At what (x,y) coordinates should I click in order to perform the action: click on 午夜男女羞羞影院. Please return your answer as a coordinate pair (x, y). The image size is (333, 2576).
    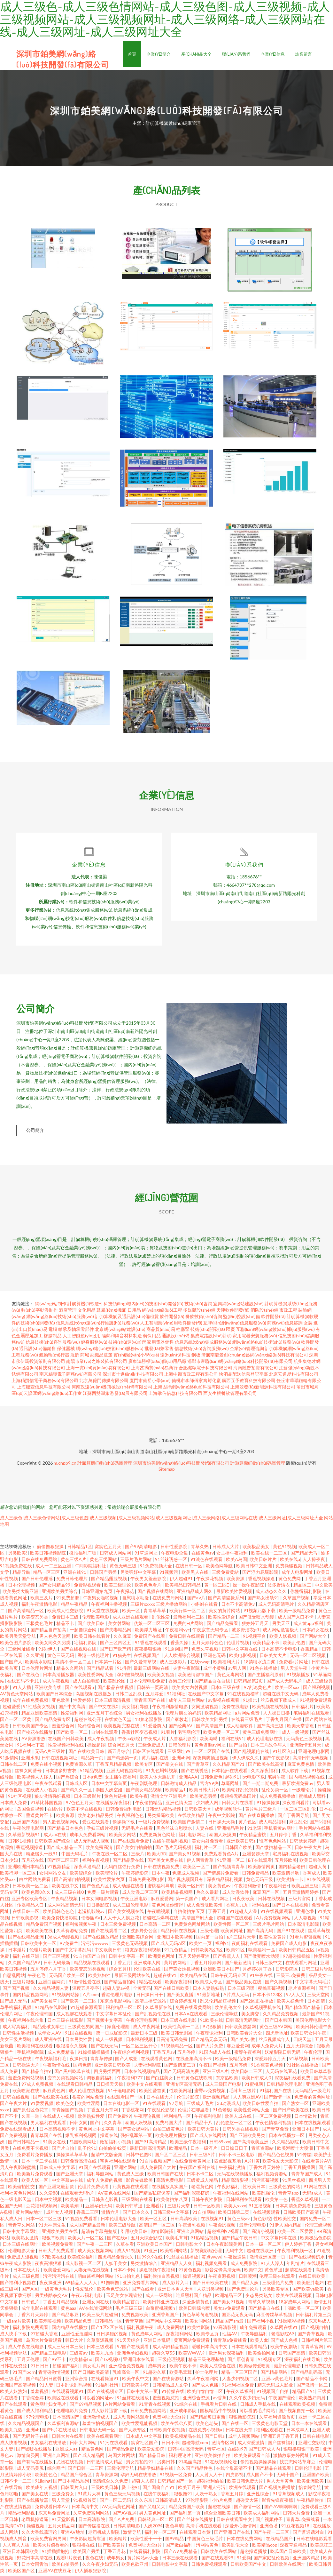
    Looking at the image, I should click on (148, 1580).